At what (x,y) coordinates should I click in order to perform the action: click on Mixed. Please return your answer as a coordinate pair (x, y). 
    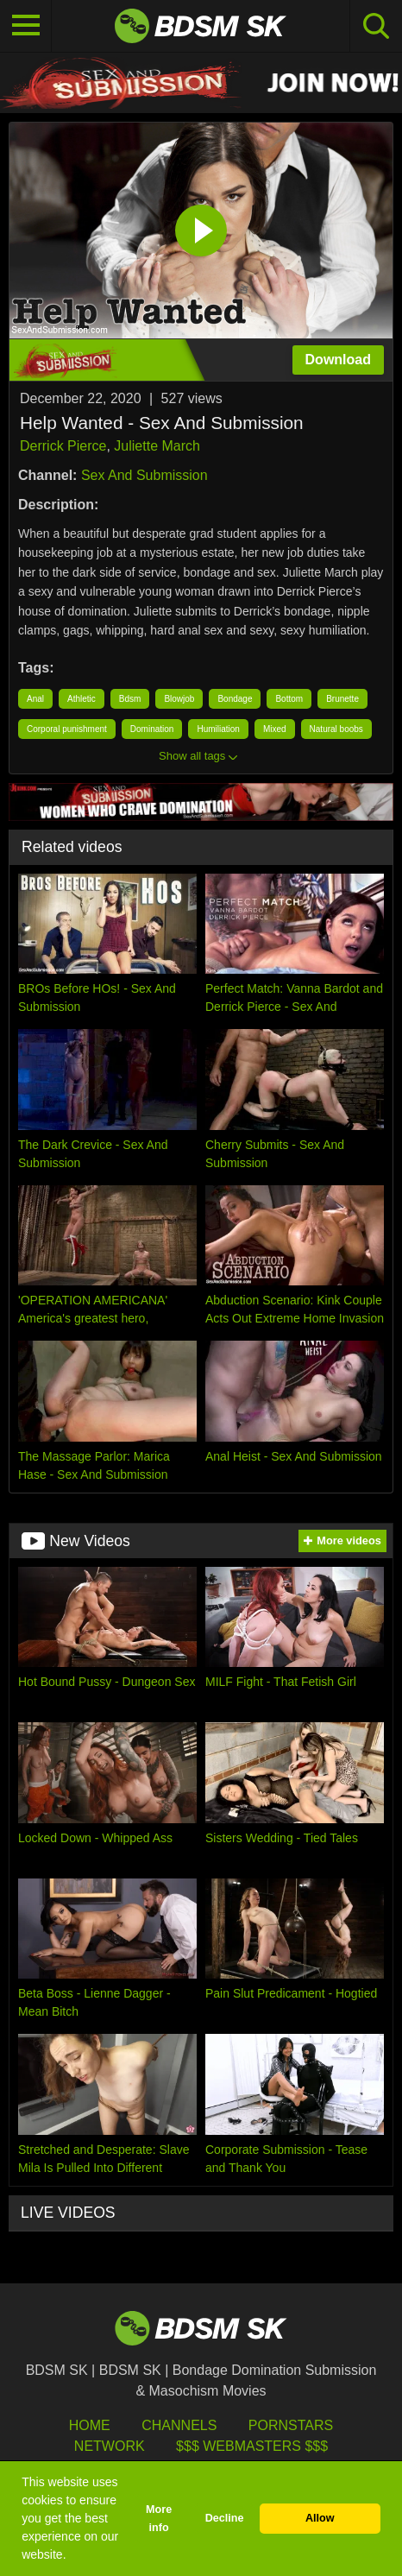
    Looking at the image, I should click on (274, 729).